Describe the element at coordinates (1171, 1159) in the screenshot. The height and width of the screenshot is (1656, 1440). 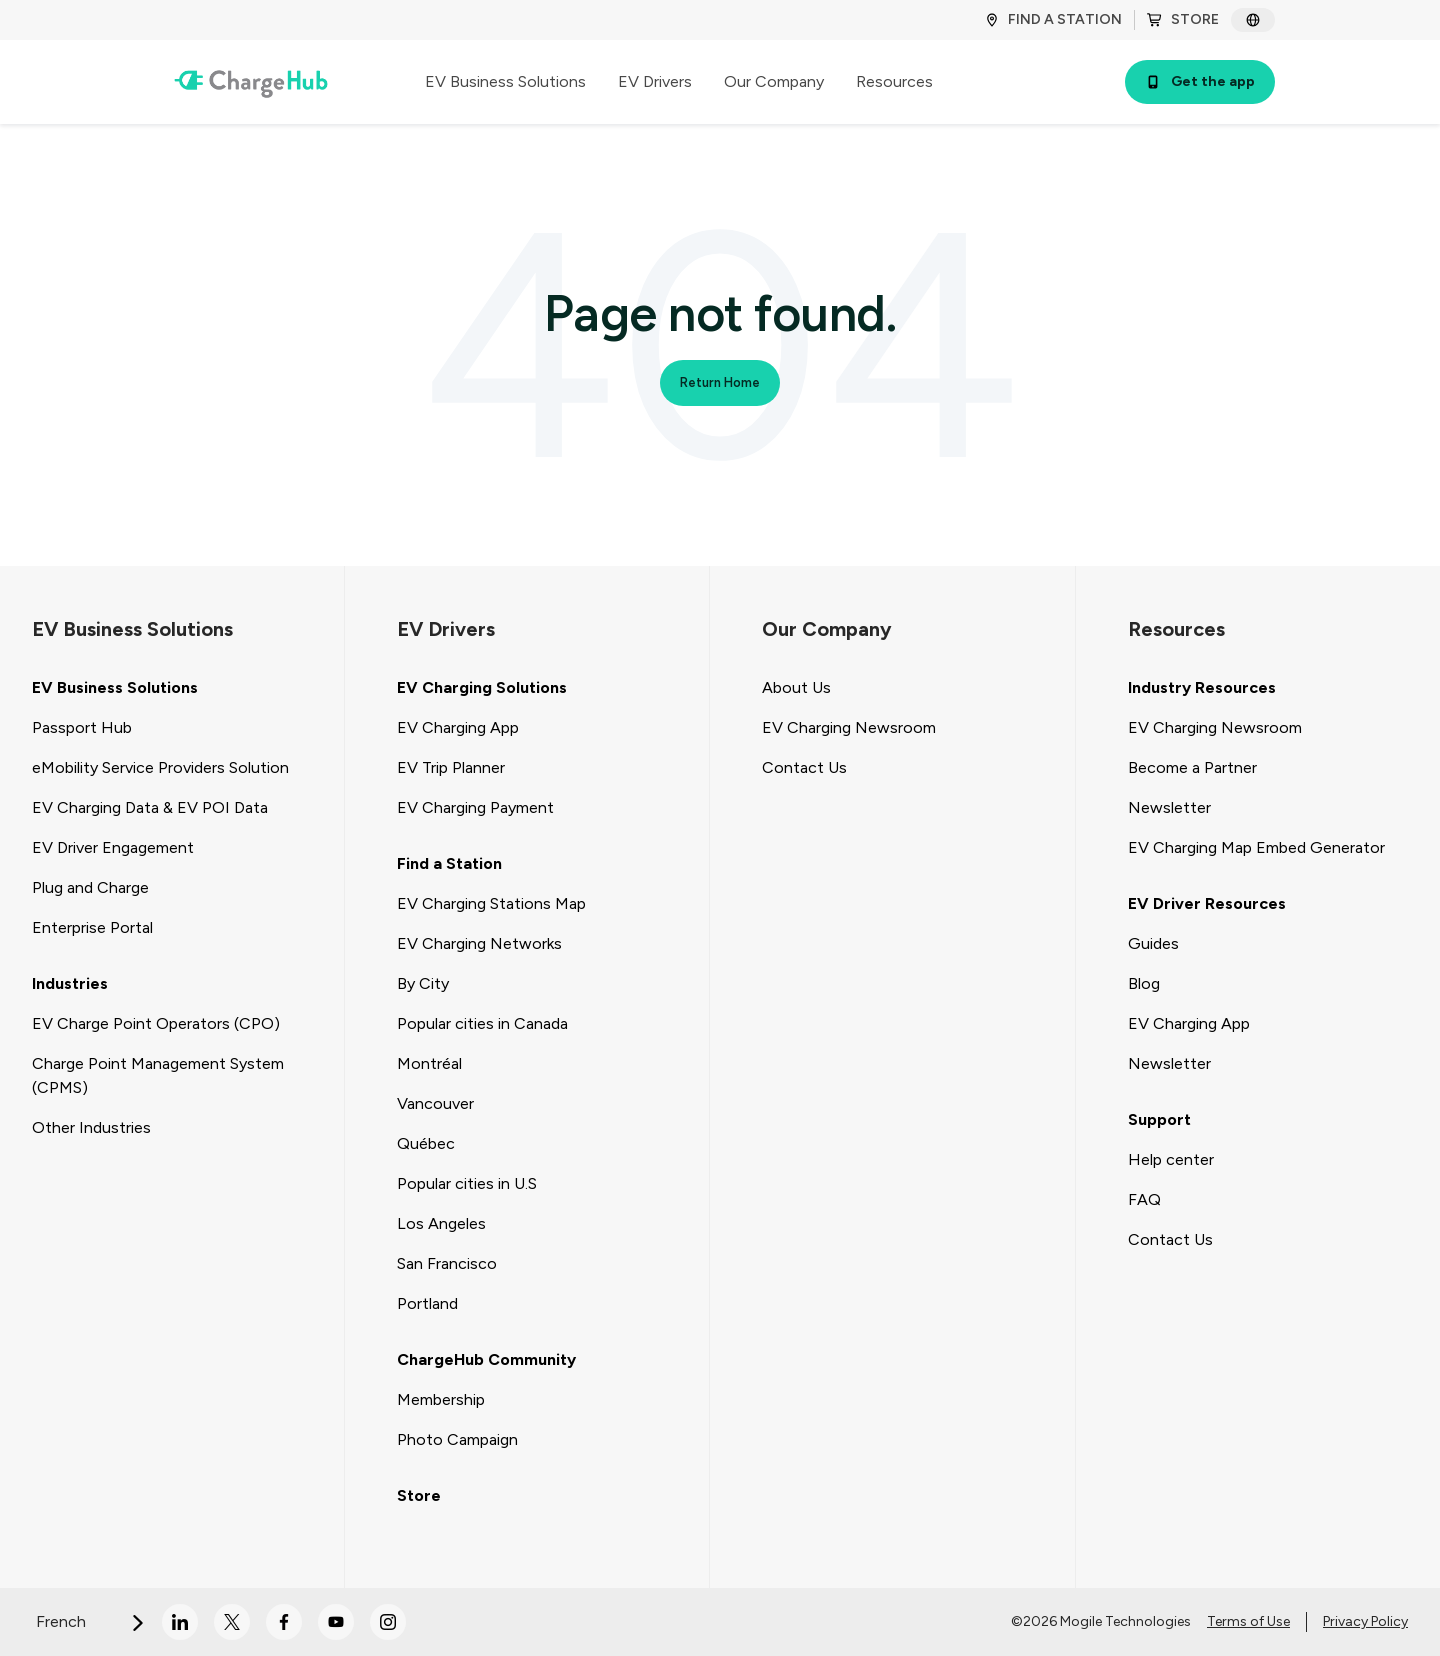
I see `Help center` at that location.